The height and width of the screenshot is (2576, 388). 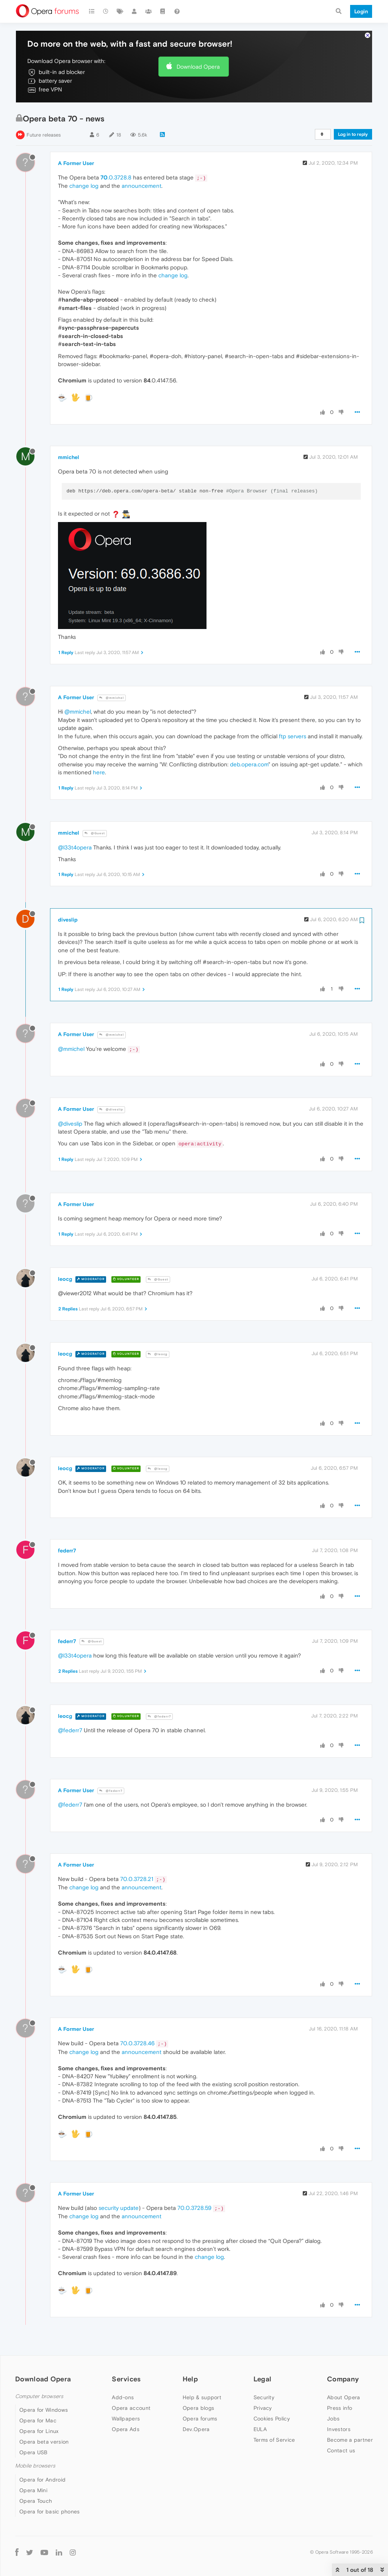 I want to click on Computer browsers, so click(x=39, y=2396).